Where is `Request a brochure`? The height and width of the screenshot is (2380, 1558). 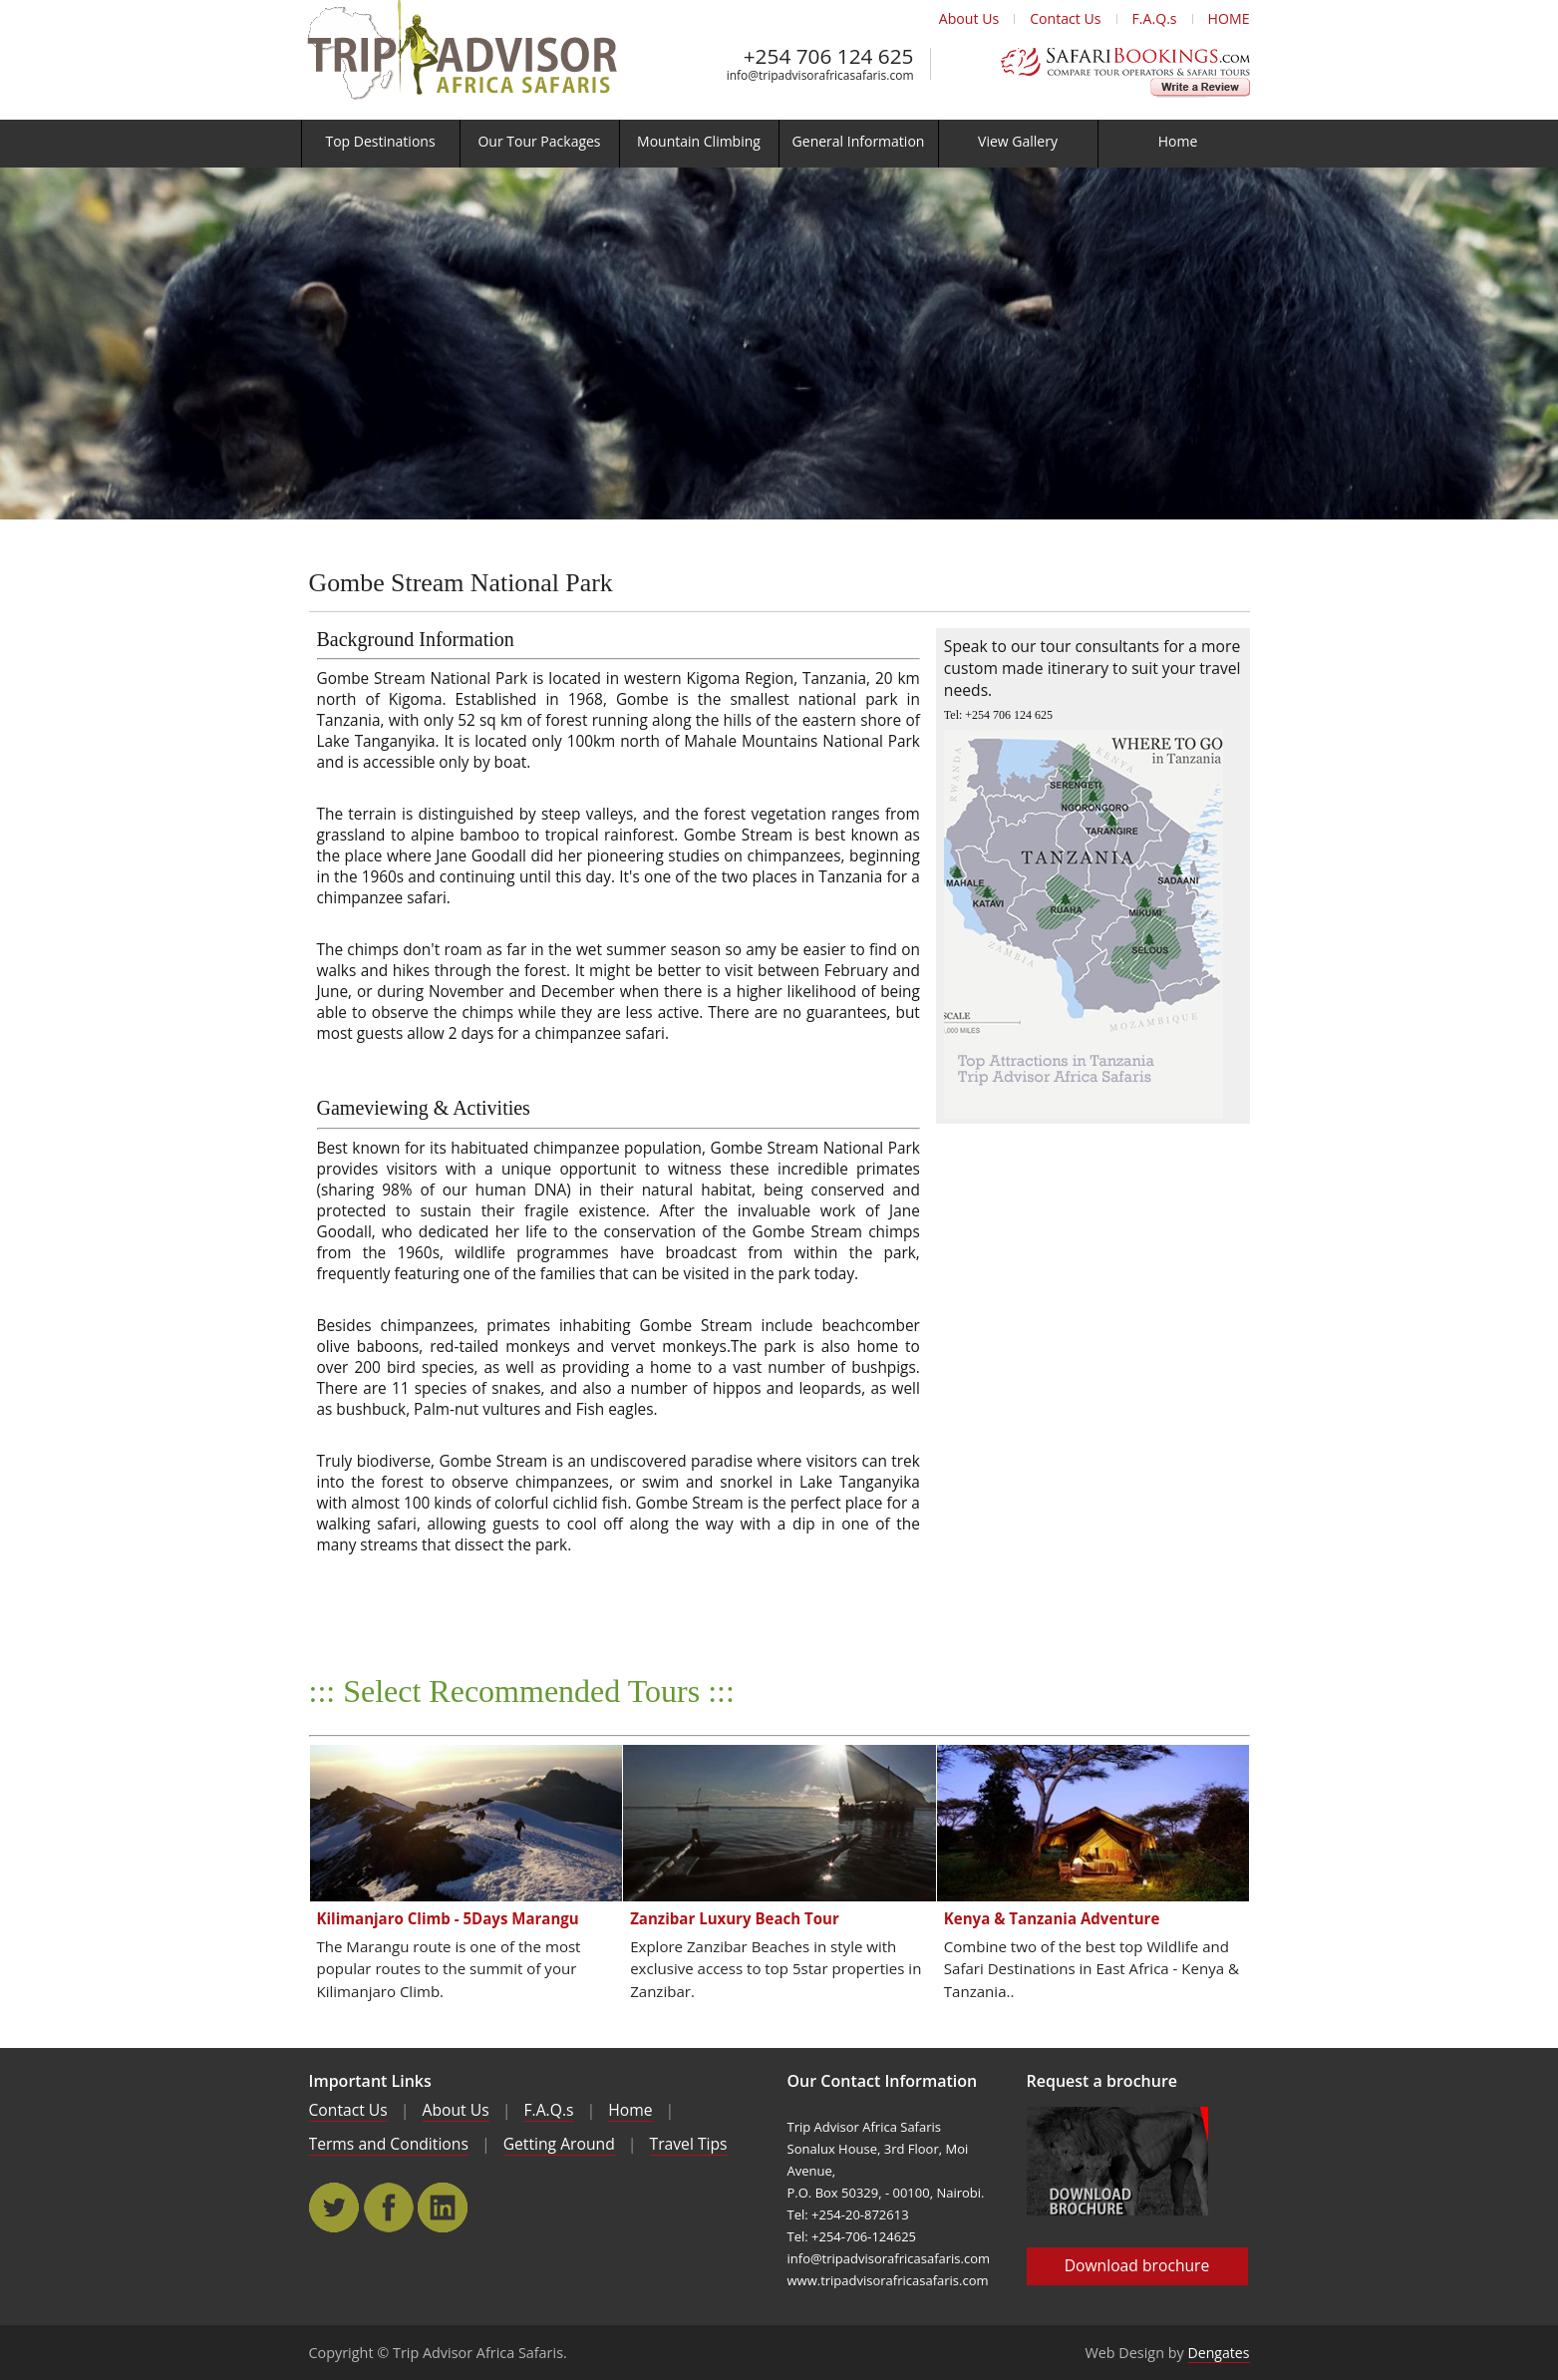 Request a brochure is located at coordinates (1102, 2081).